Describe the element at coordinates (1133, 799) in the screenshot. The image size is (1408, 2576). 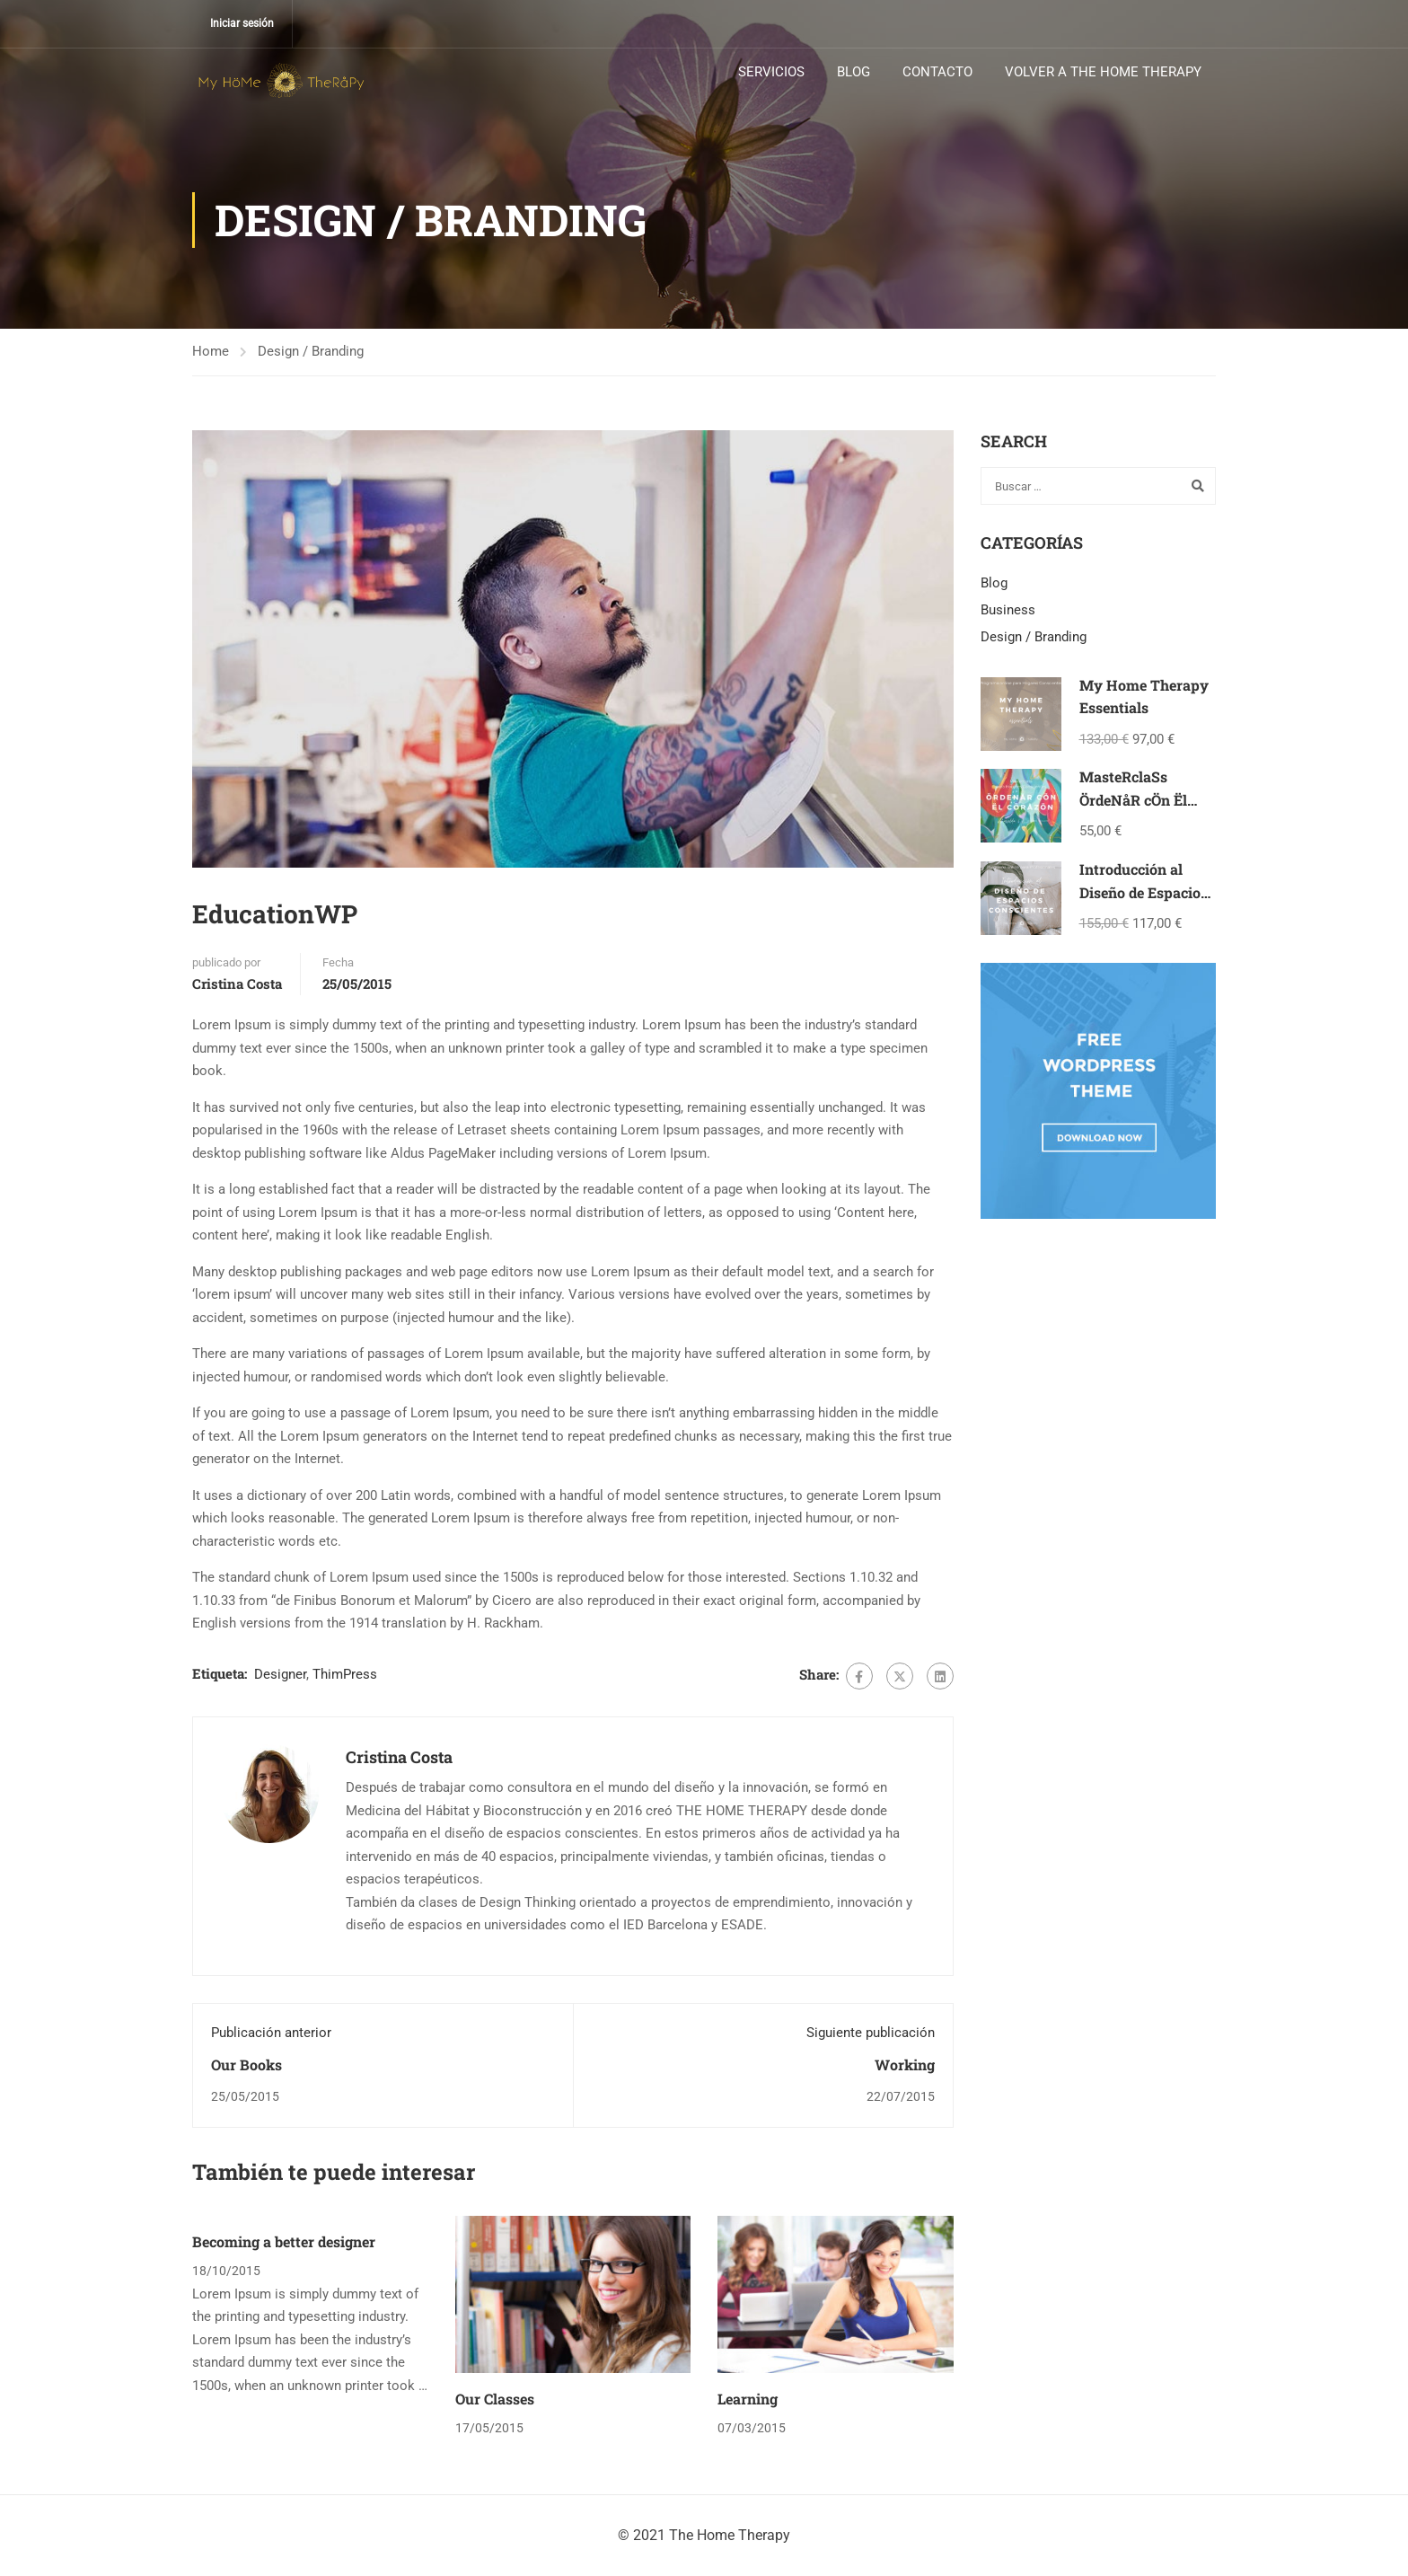
I see `MasteRclaSs ÖrdeNåR cÖn Ël cÖråzöN` at that location.